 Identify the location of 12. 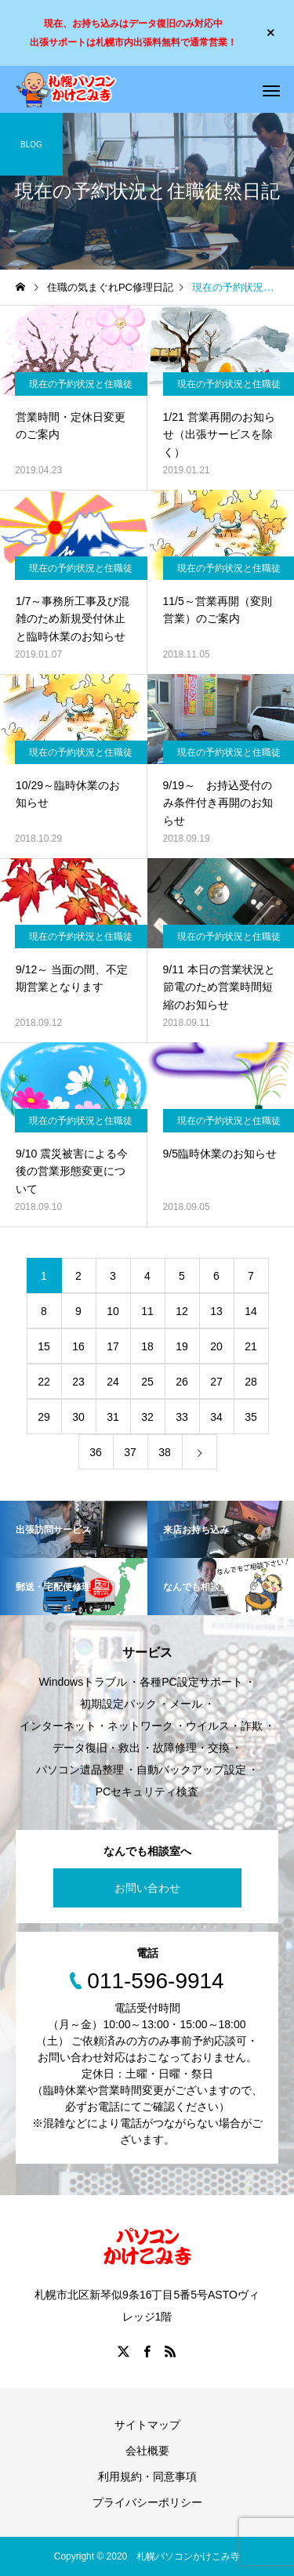
(182, 1311).